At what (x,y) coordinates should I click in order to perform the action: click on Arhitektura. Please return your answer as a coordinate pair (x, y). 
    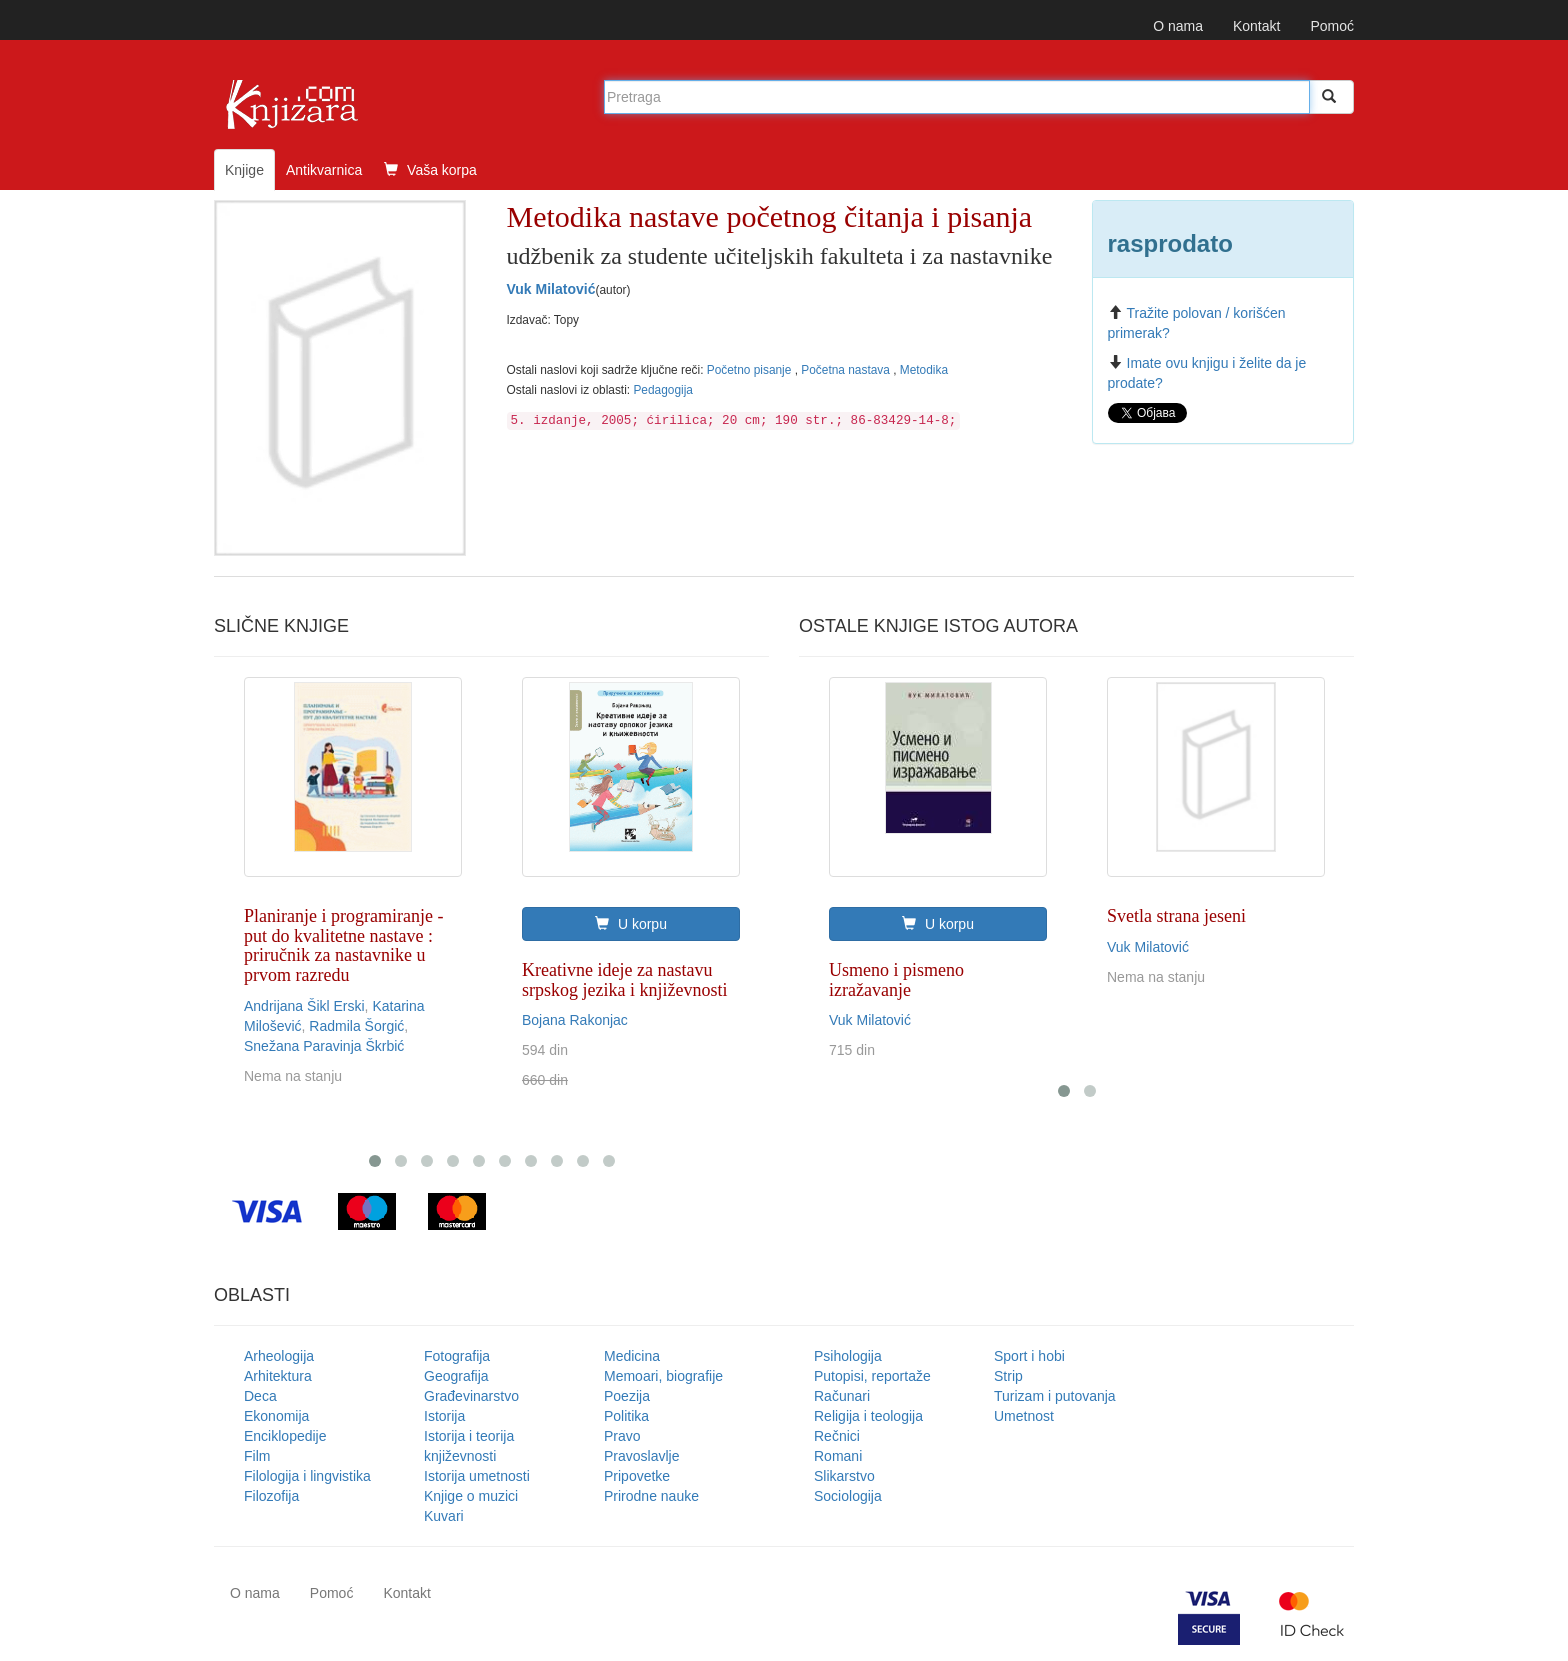
    Looking at the image, I should click on (278, 1376).